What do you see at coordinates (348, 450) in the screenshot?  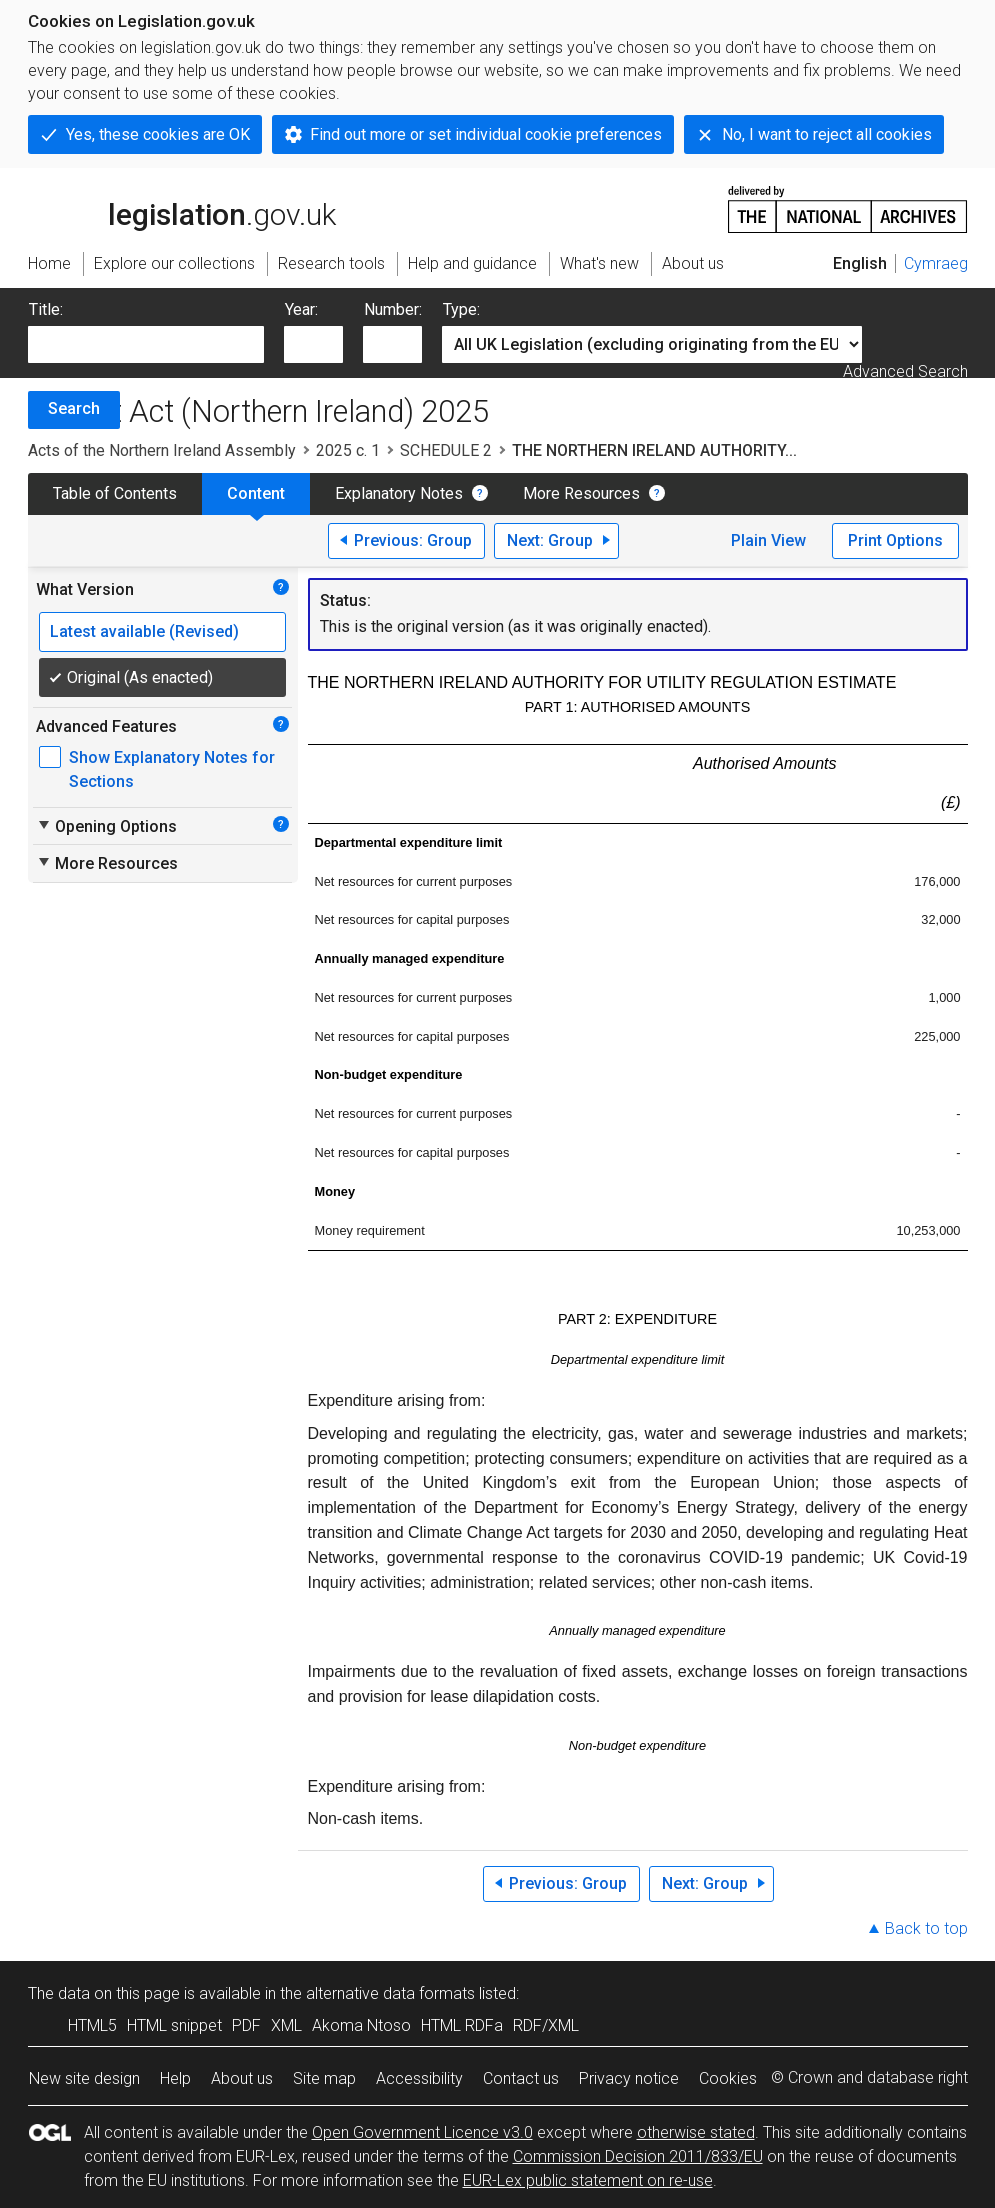 I see `2025 c. 1` at bounding box center [348, 450].